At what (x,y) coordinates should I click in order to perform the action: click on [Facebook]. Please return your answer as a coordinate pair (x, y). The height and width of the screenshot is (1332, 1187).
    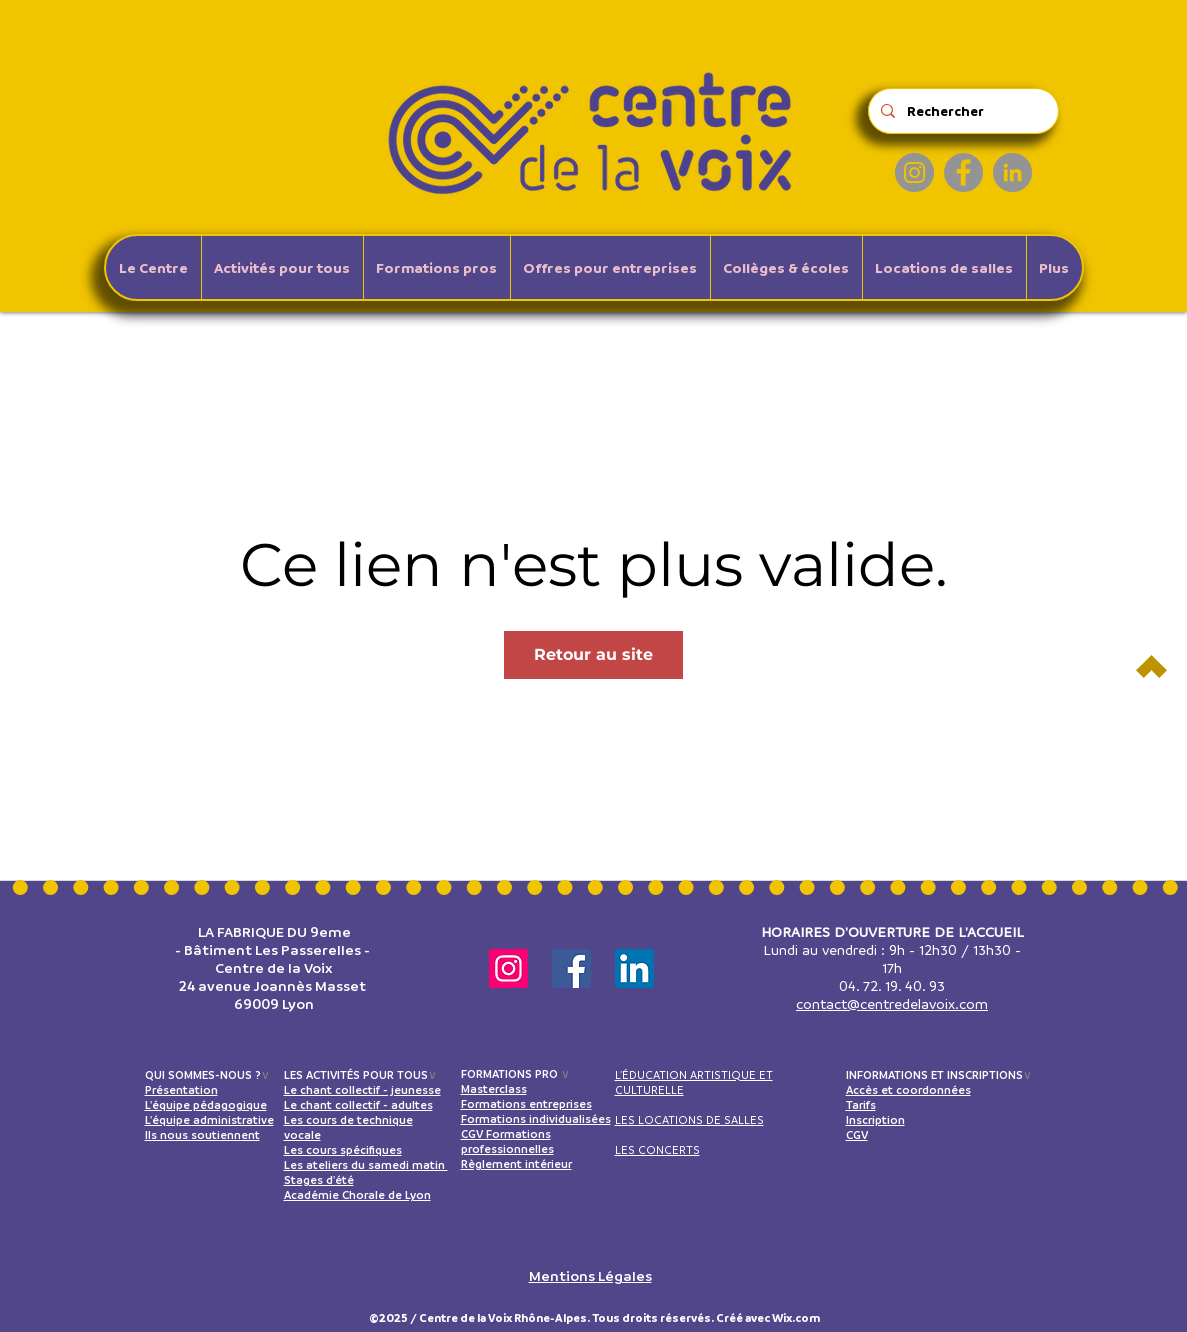
    Looking at the image, I should click on (963, 172).